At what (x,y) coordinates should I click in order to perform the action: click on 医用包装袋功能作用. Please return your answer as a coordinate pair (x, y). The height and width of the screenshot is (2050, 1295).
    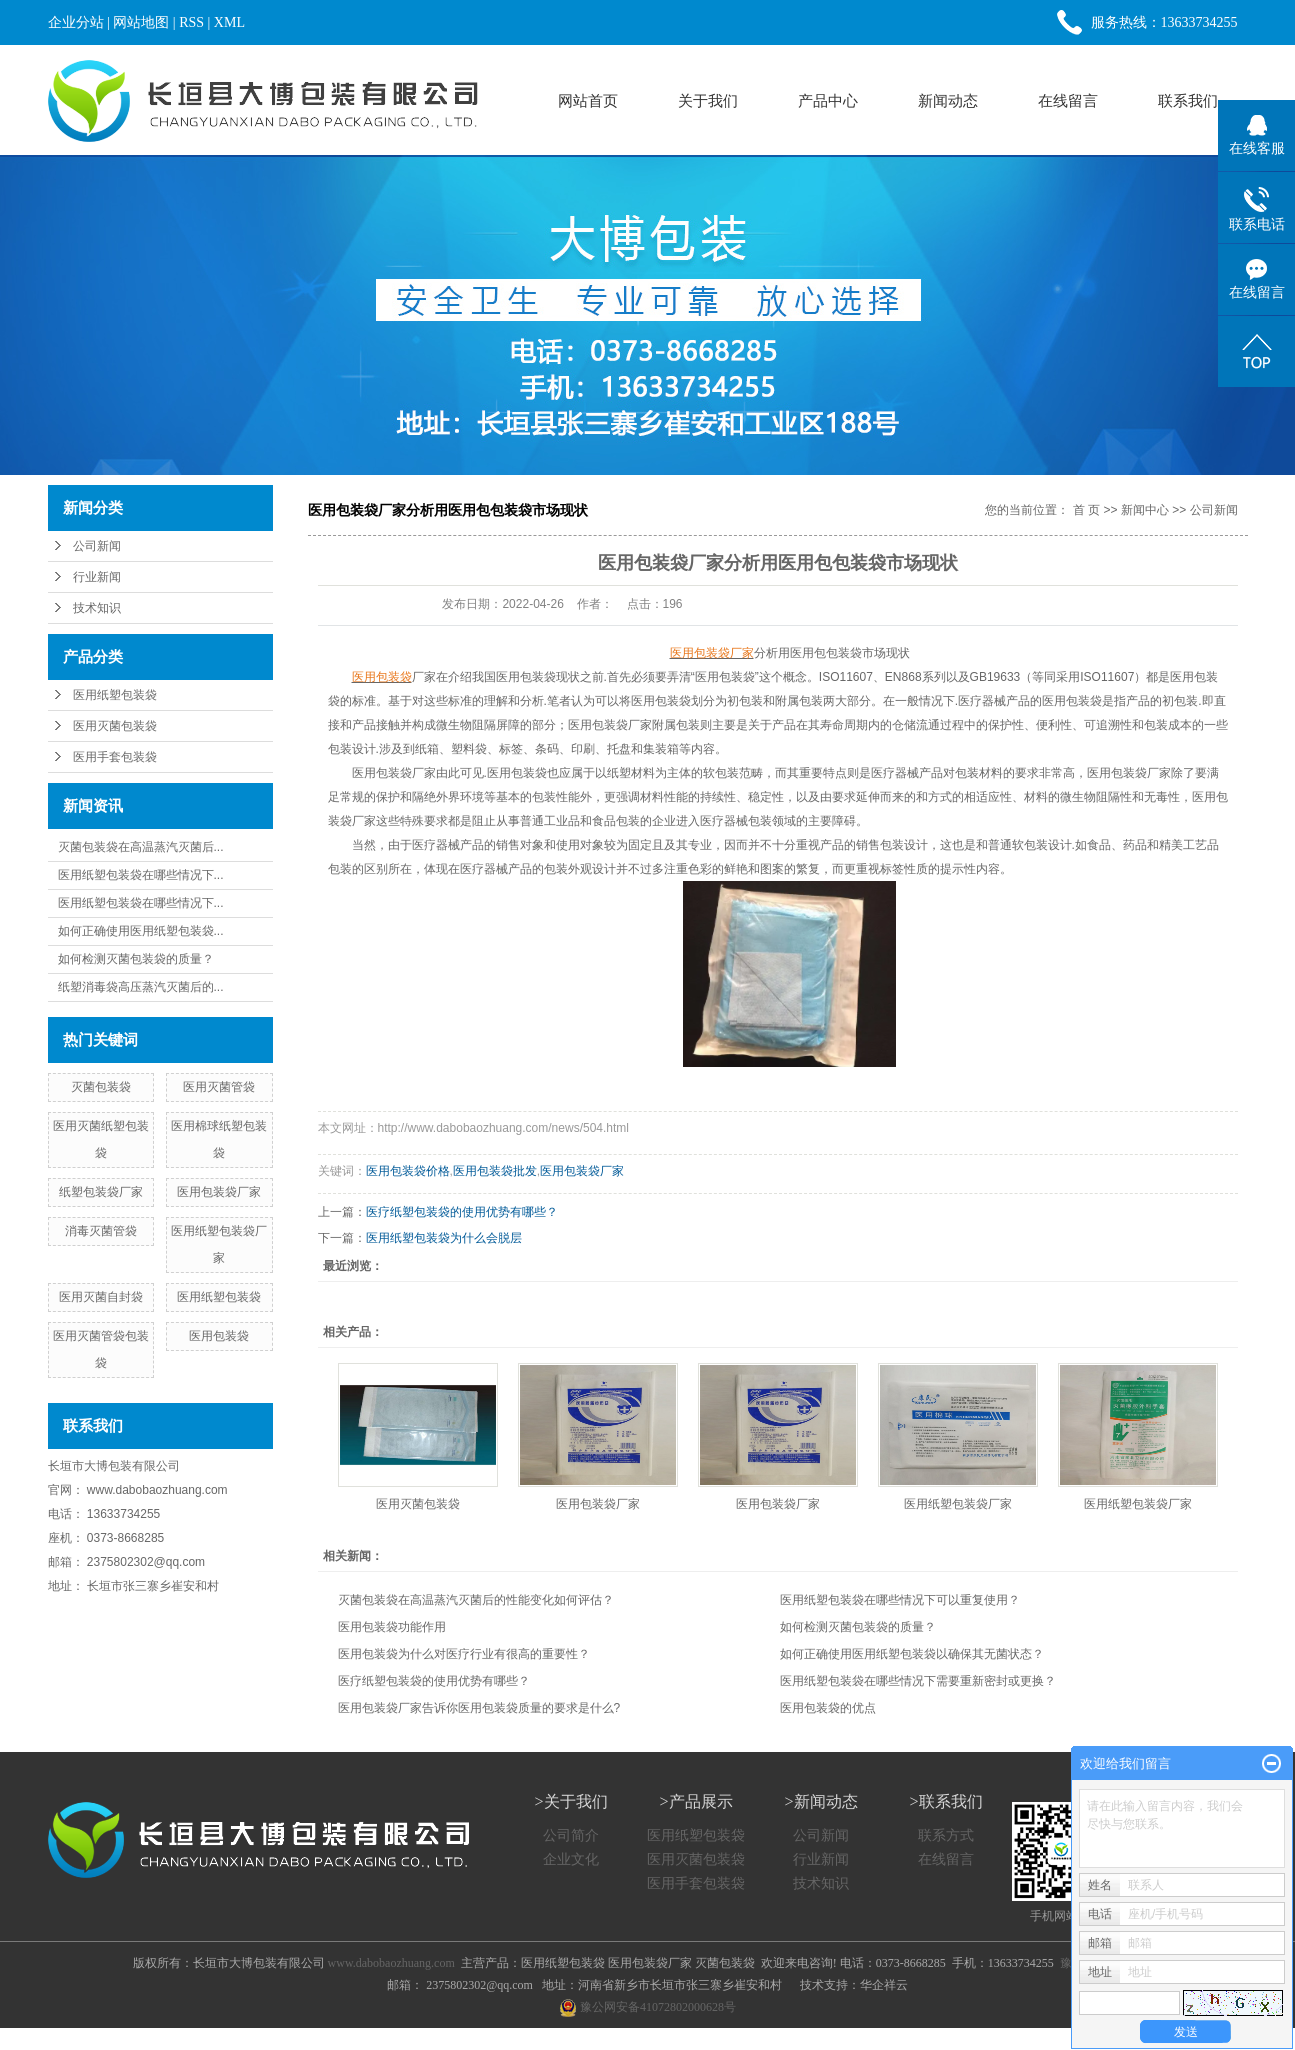
    Looking at the image, I should click on (392, 1627).